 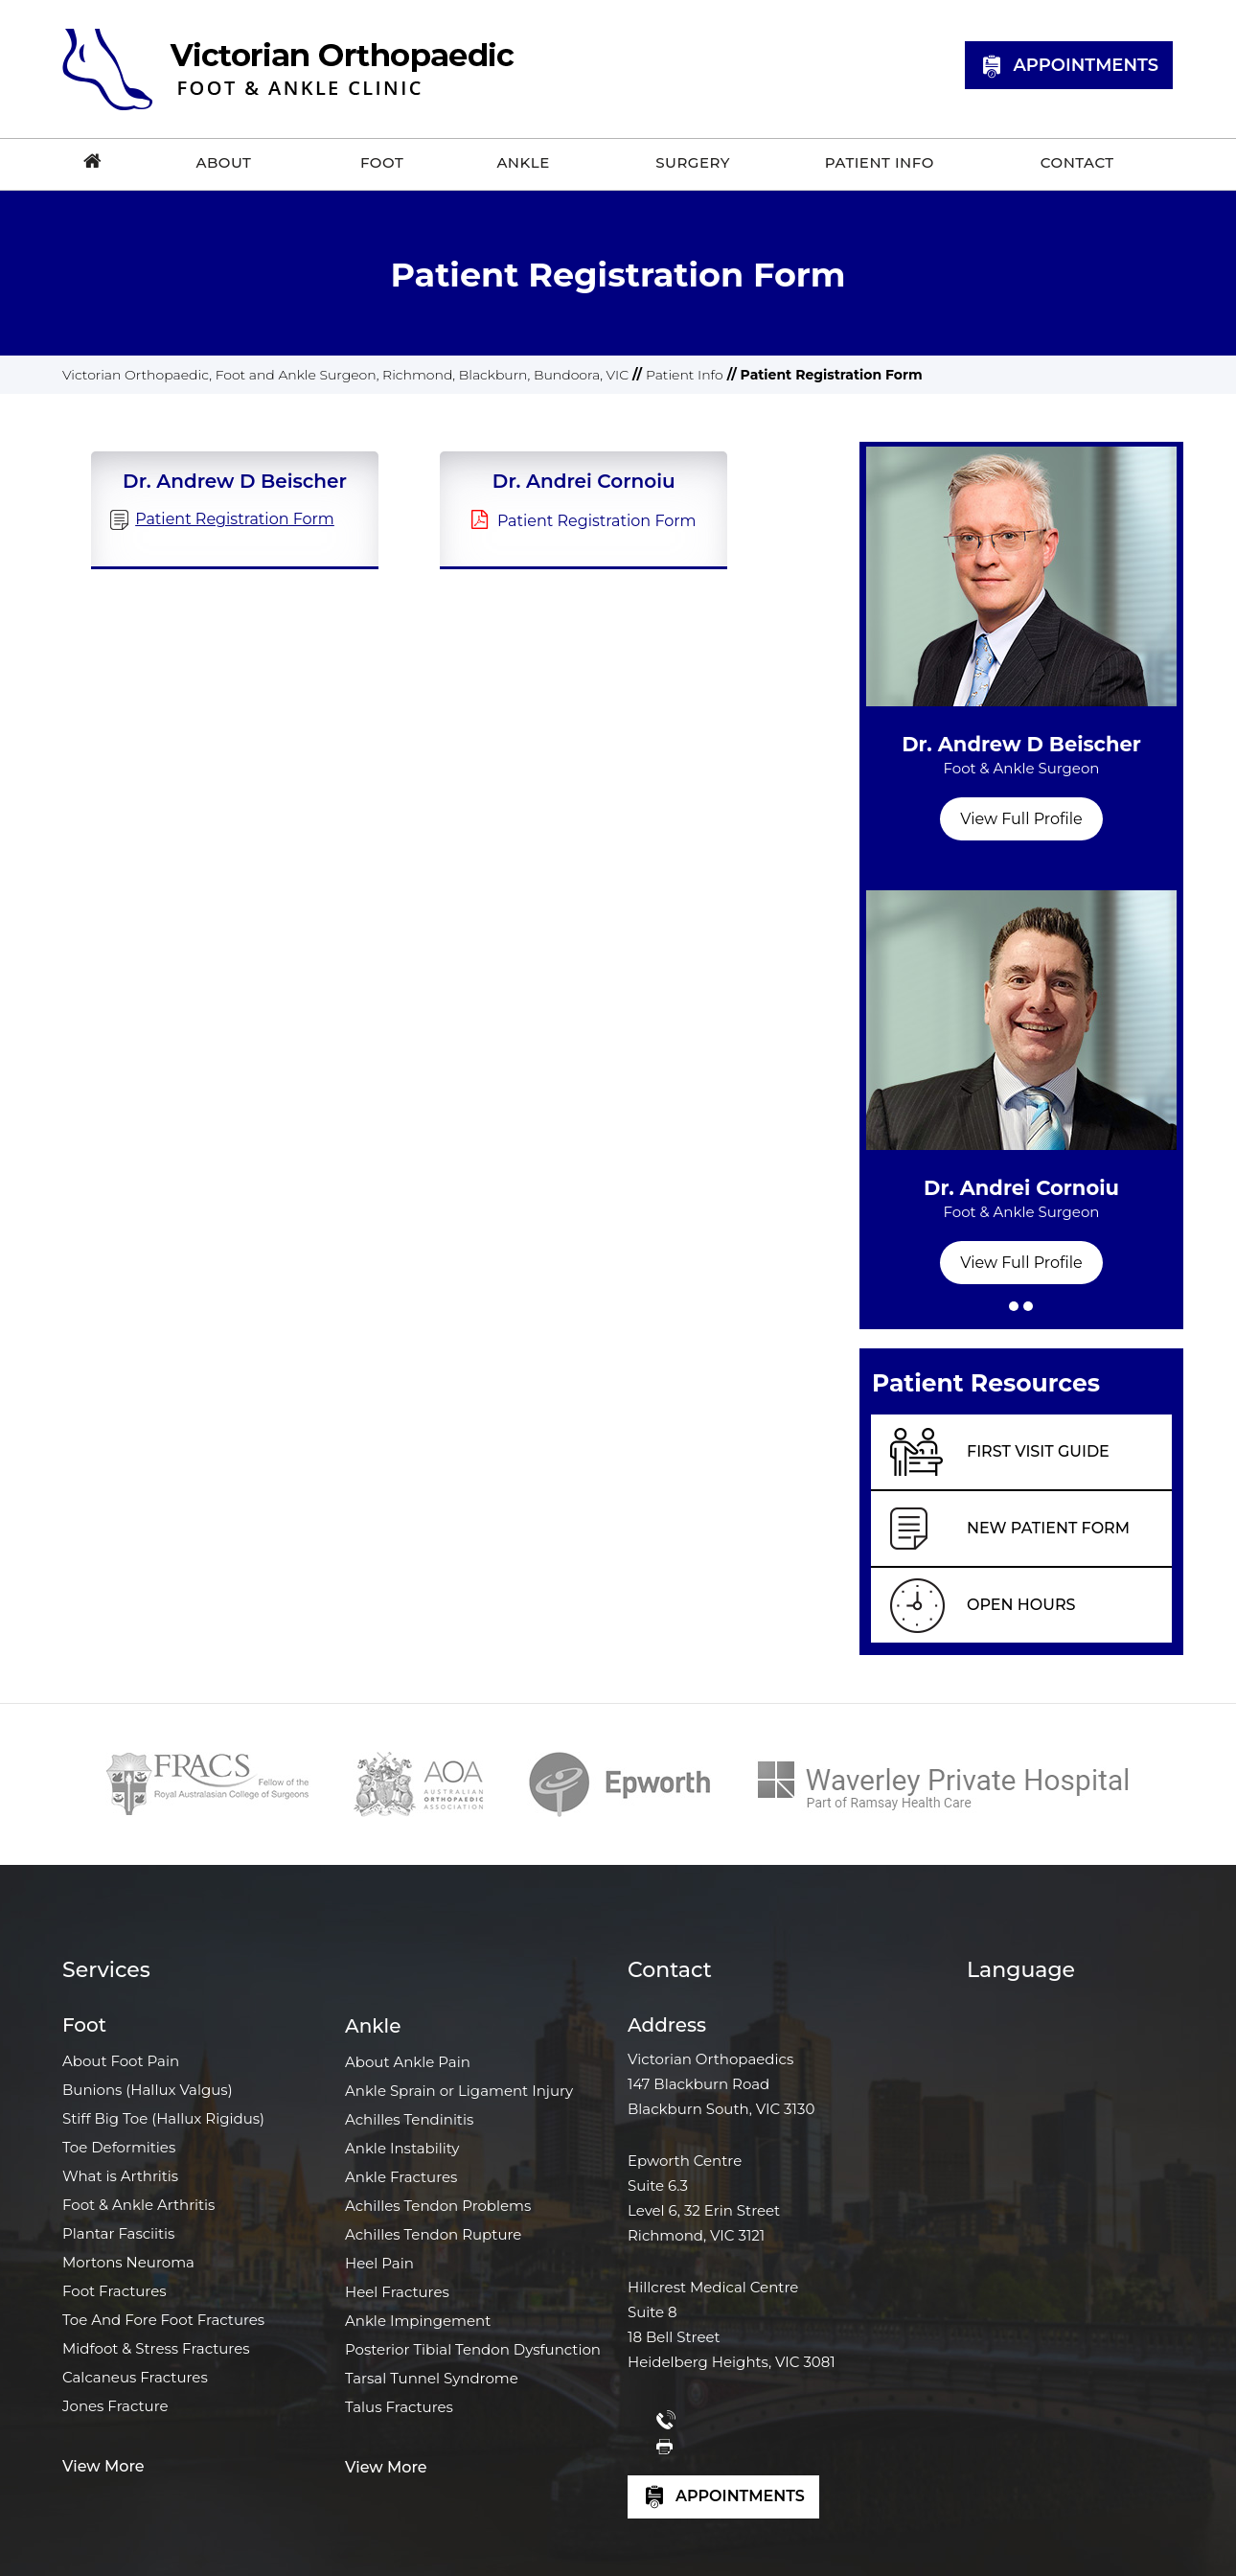 What do you see at coordinates (118, 2147) in the screenshot?
I see `Toe Deformities` at bounding box center [118, 2147].